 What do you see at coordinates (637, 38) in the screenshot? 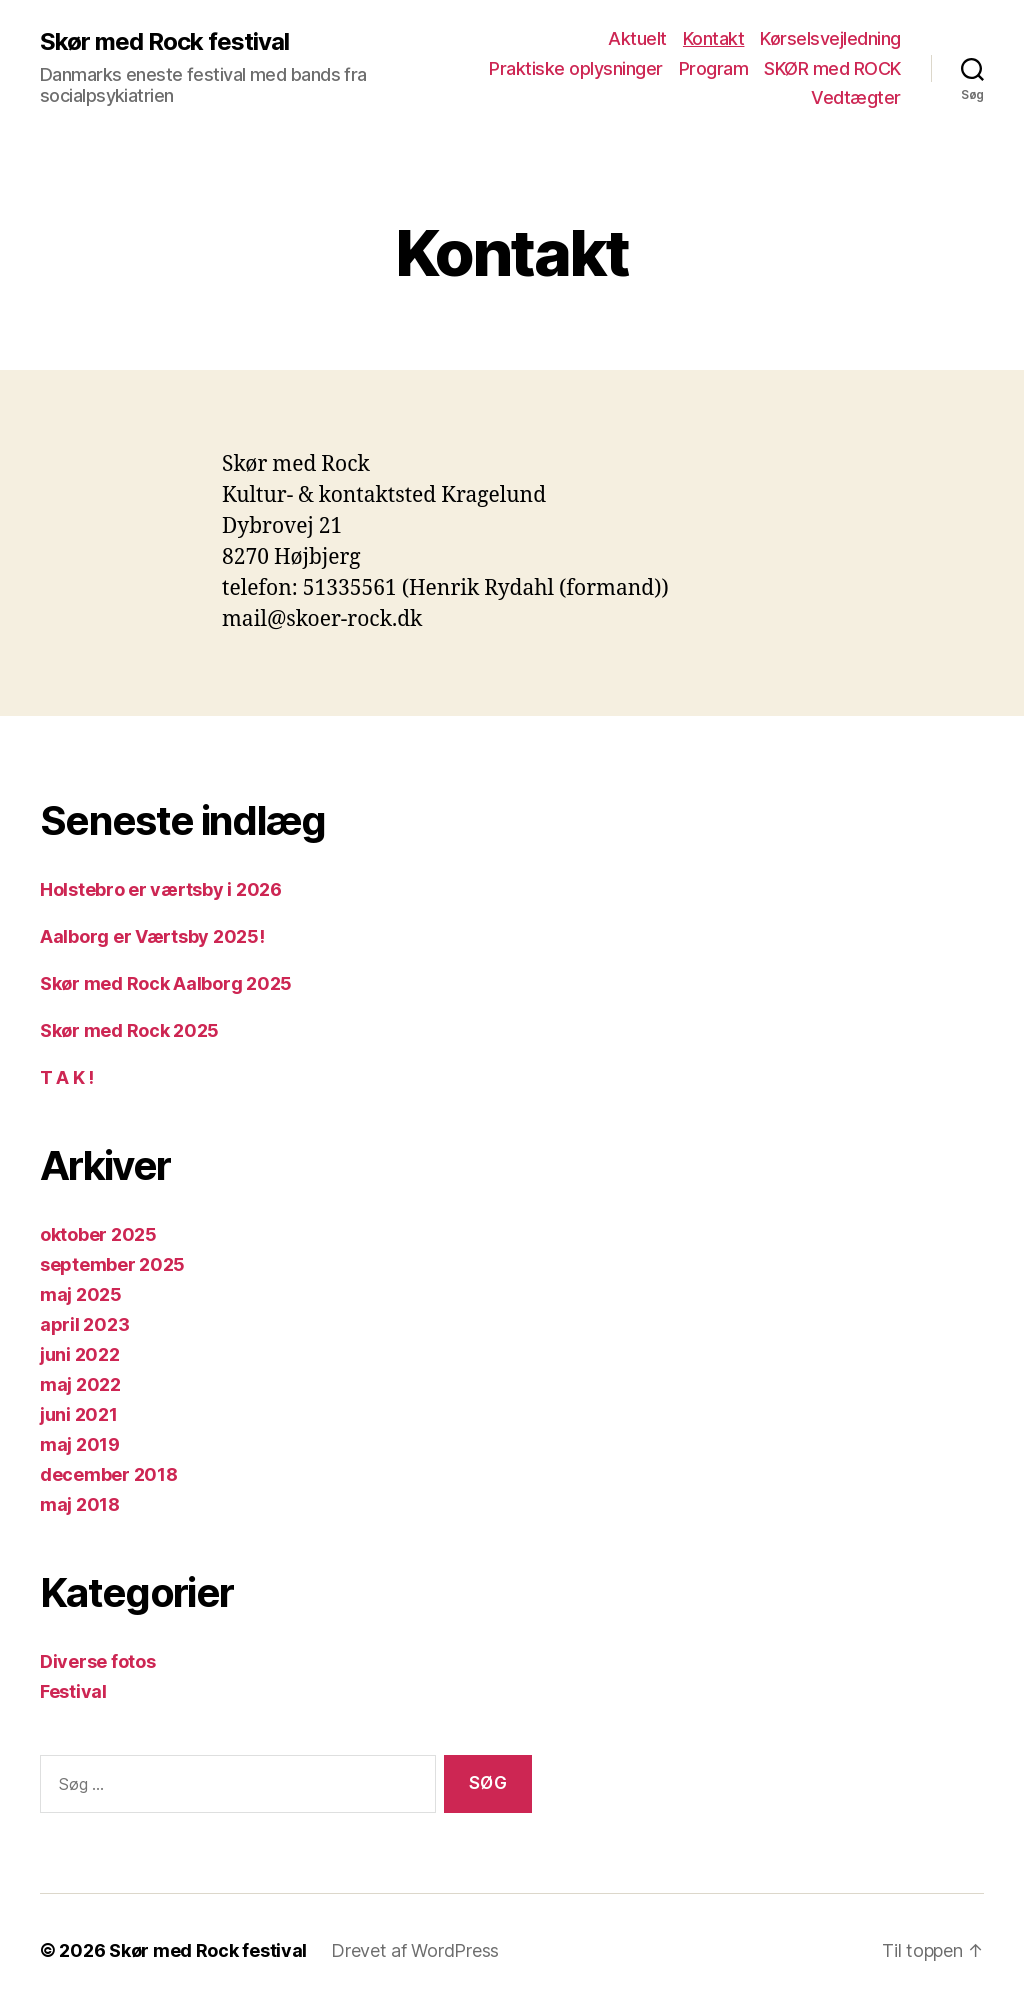
I see `Aktuelt` at bounding box center [637, 38].